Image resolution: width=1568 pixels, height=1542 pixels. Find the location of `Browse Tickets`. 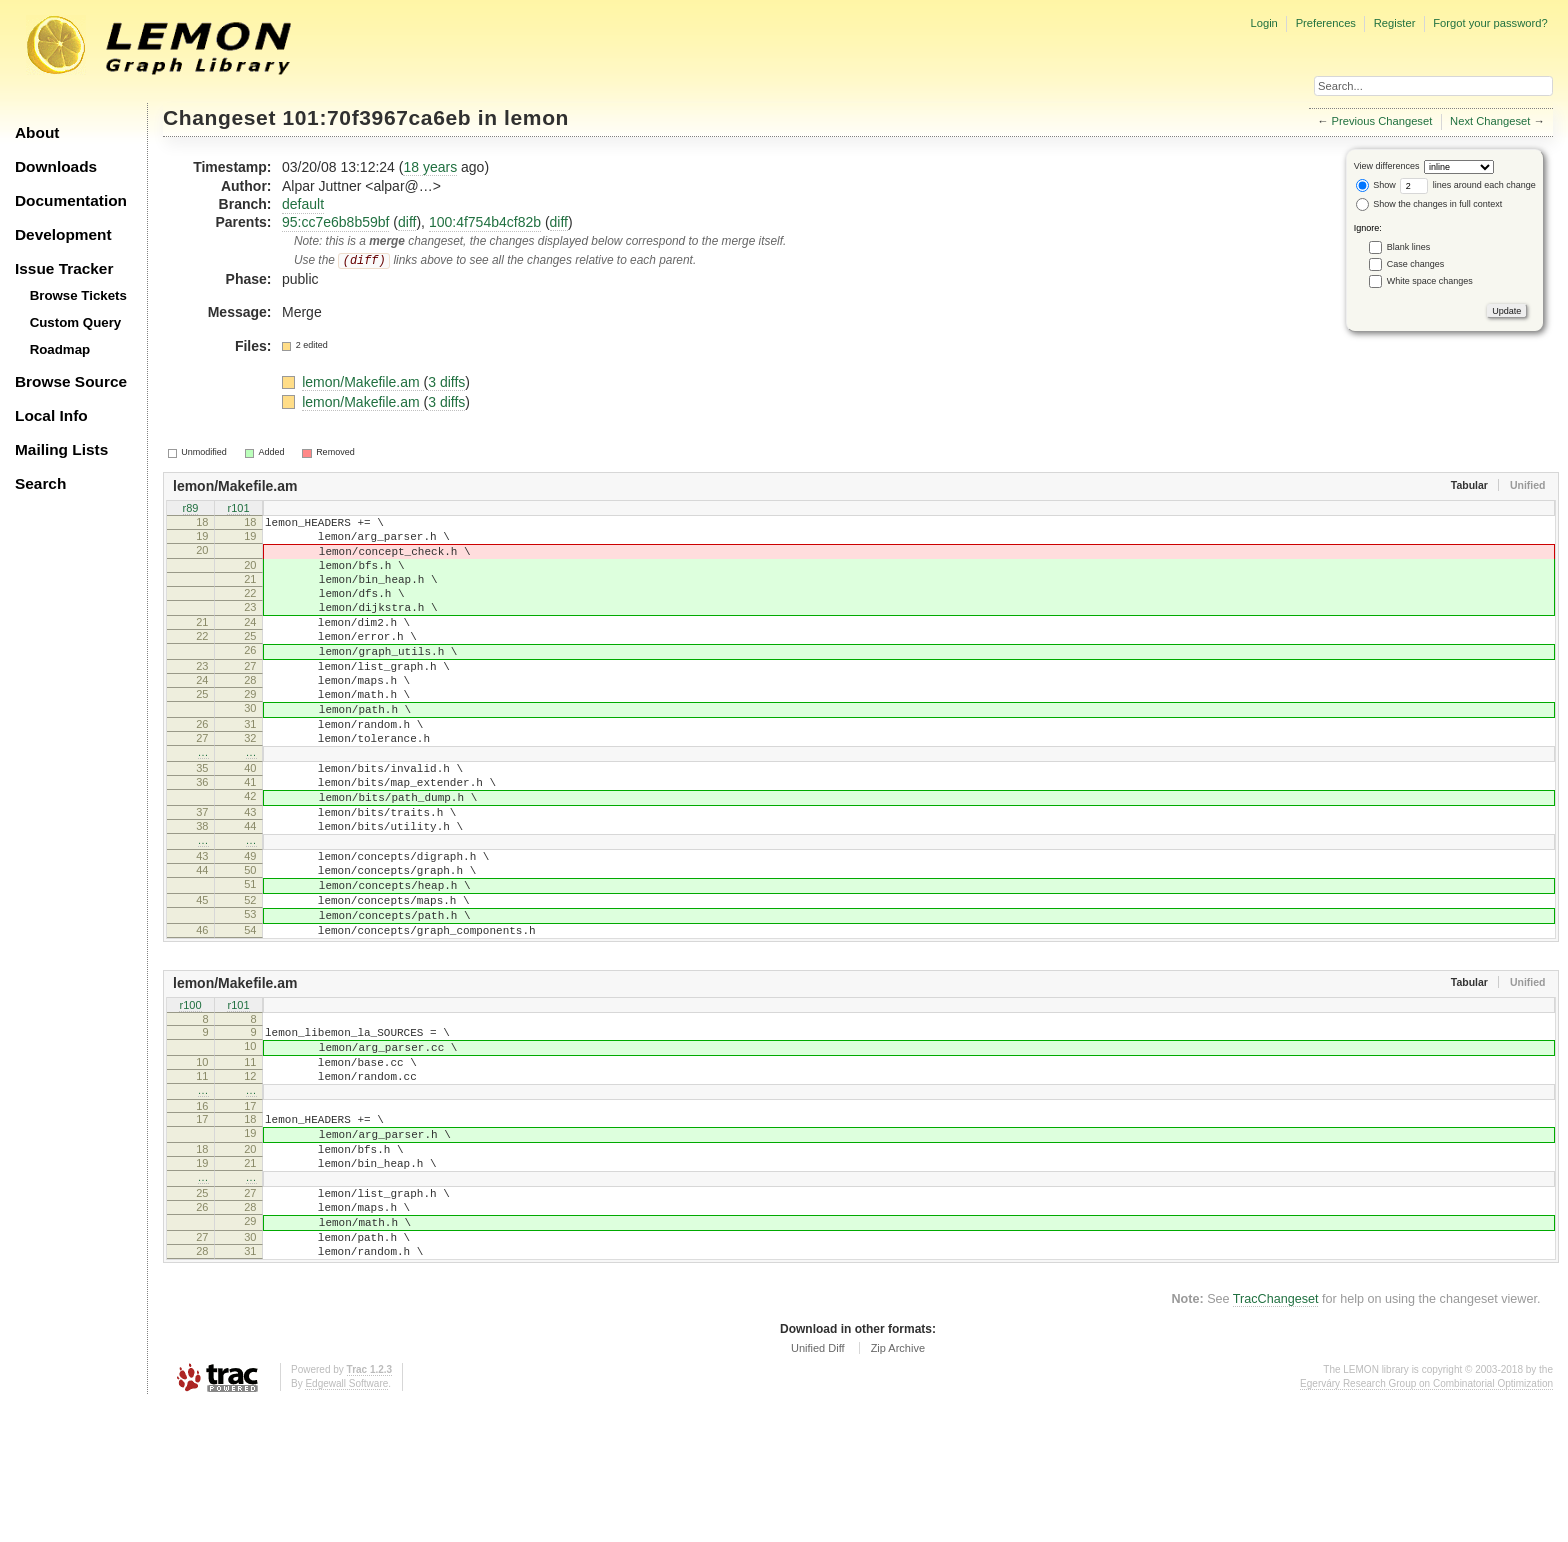

Browse Tickets is located at coordinates (78, 295).